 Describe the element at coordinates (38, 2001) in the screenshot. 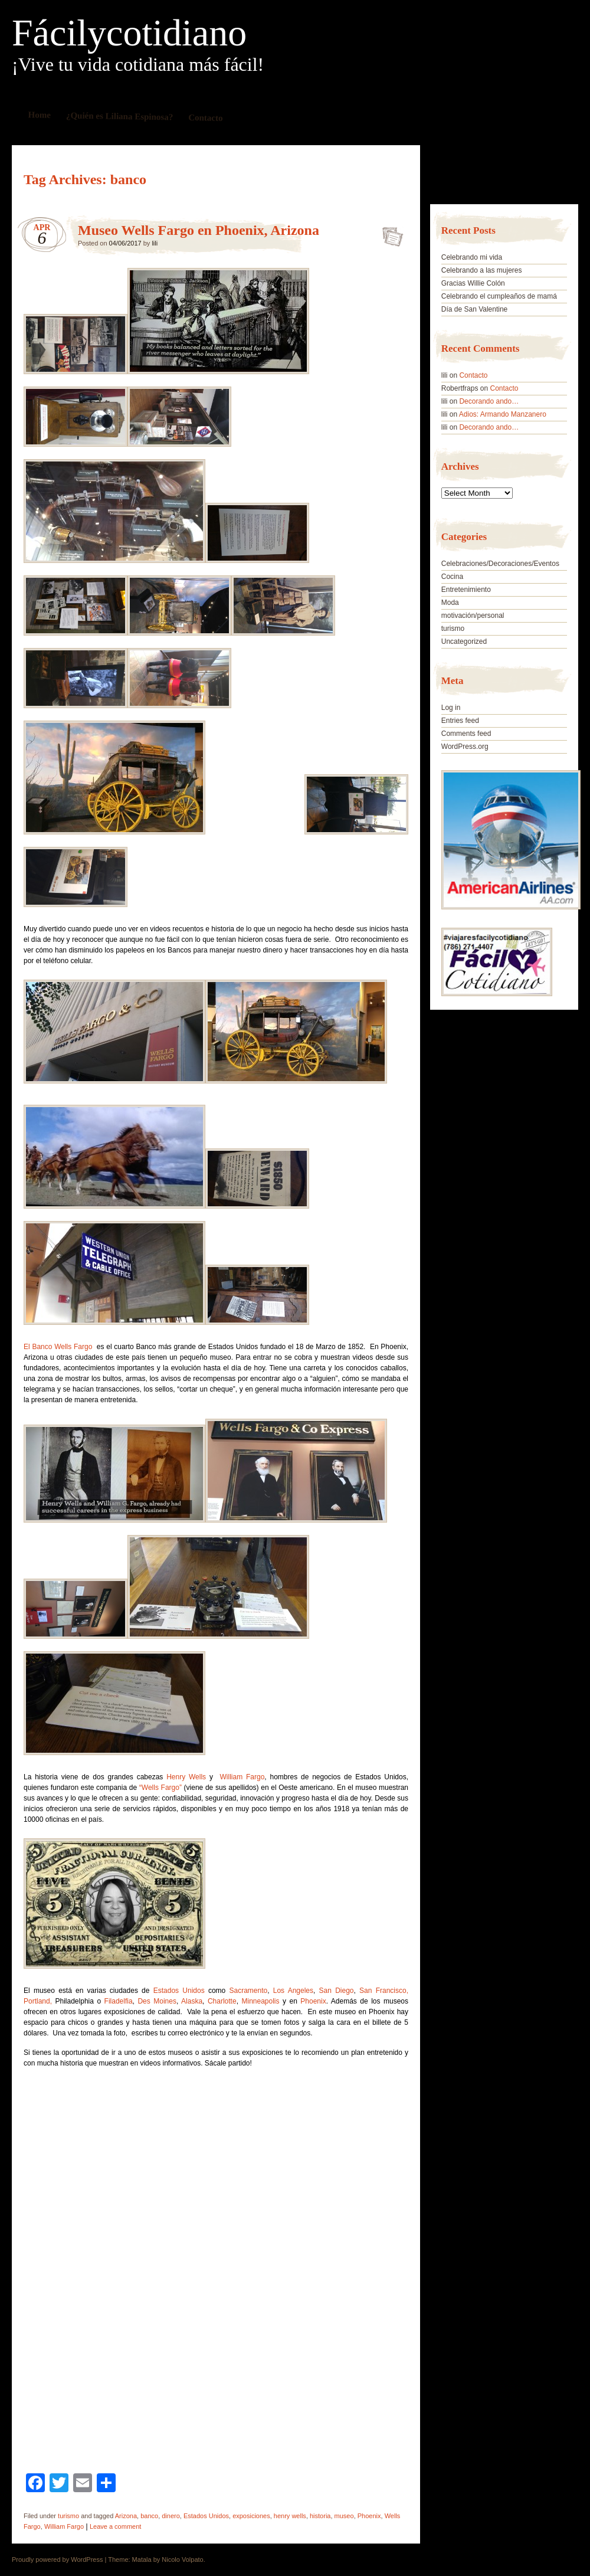

I see `Portland,` at that location.